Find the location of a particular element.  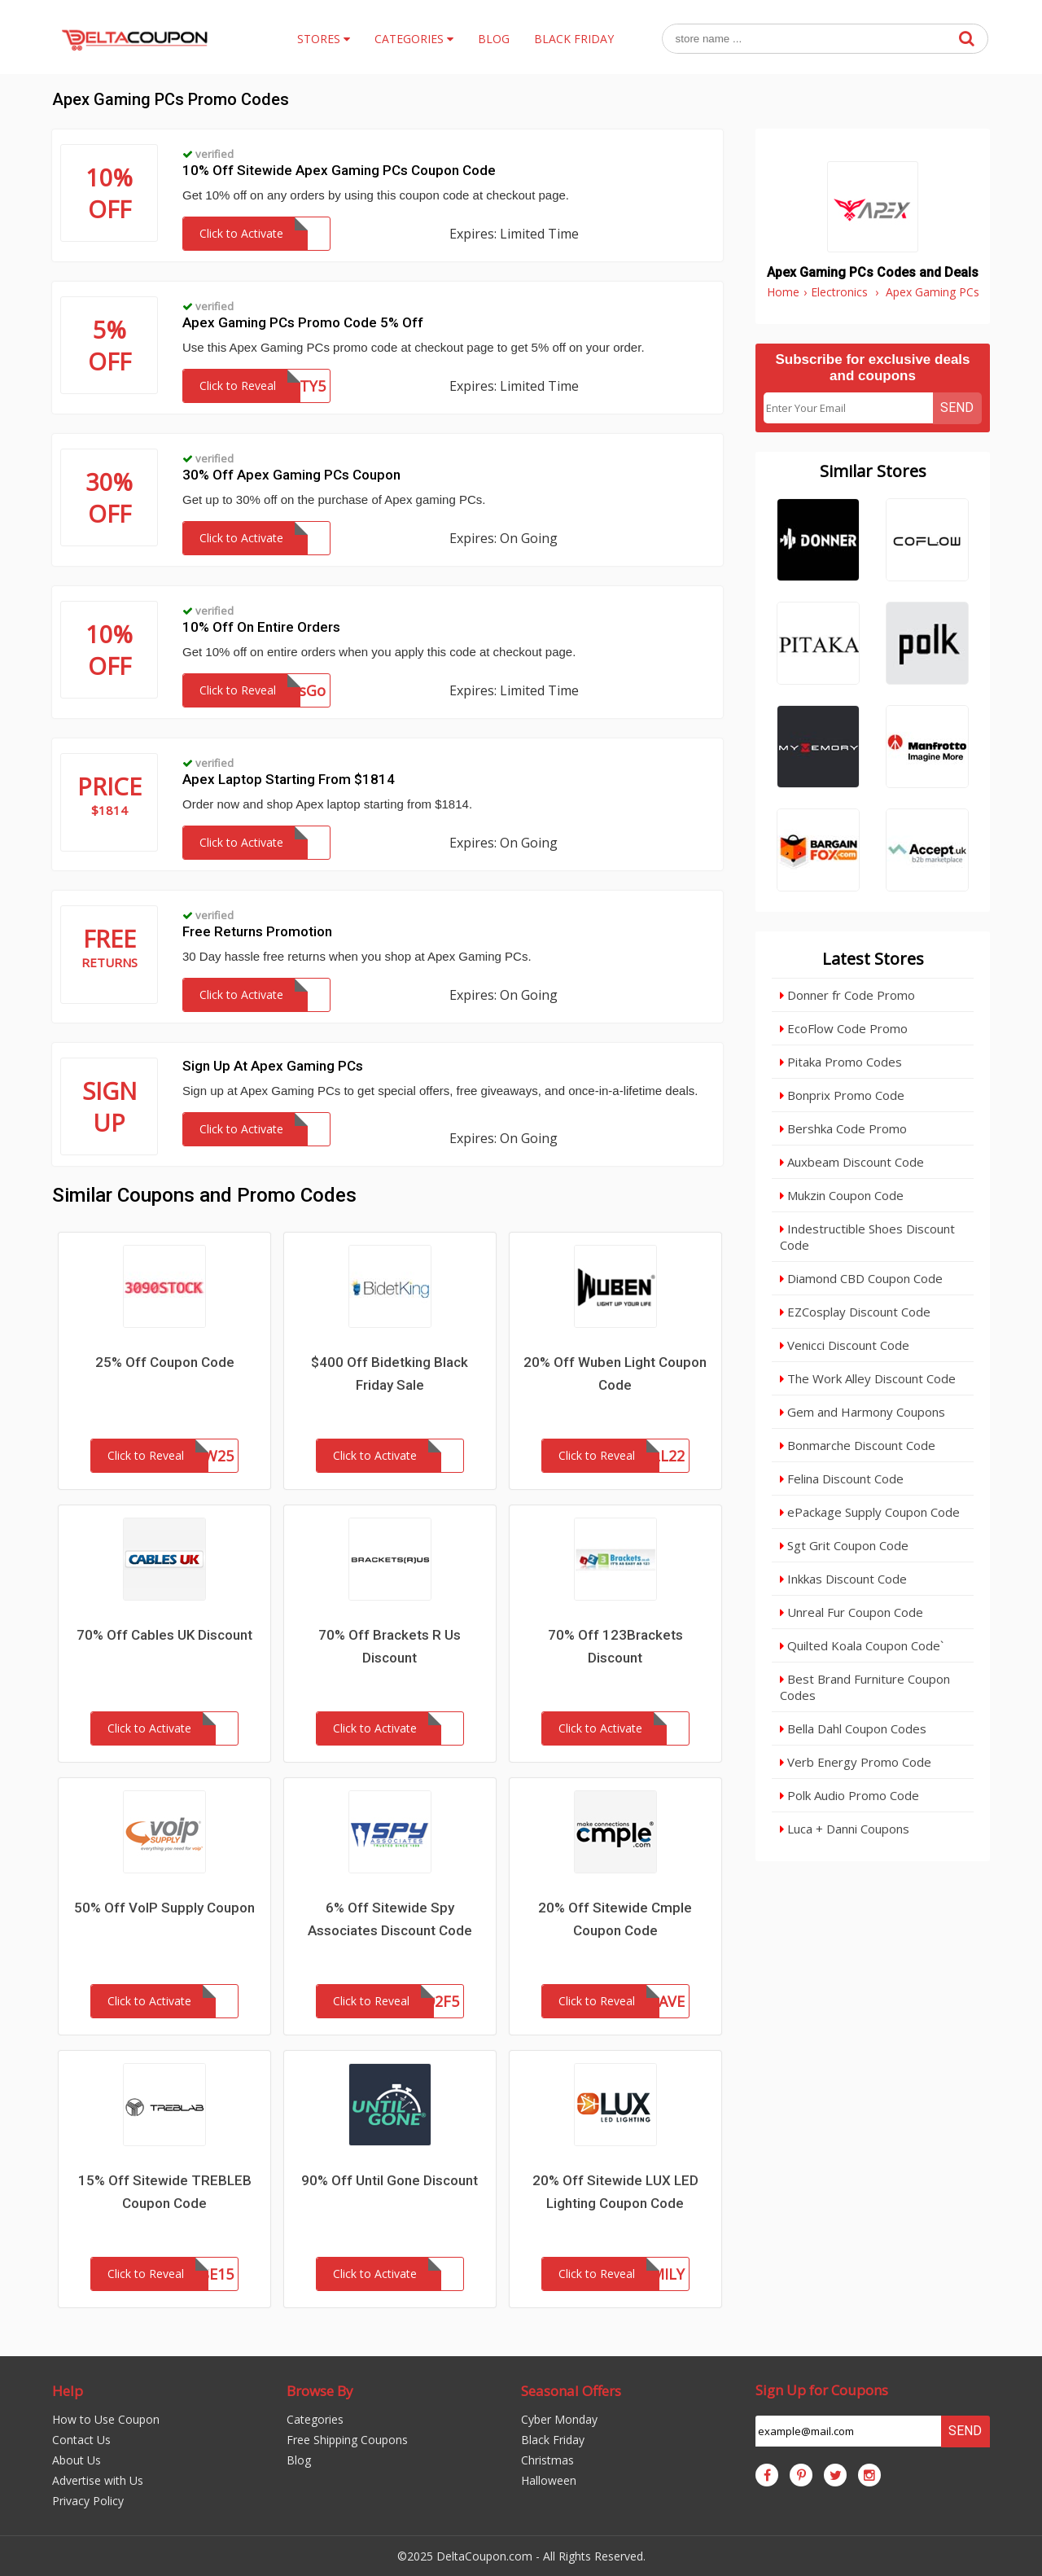

EZCosplay Discount Code is located at coordinates (855, 1311).